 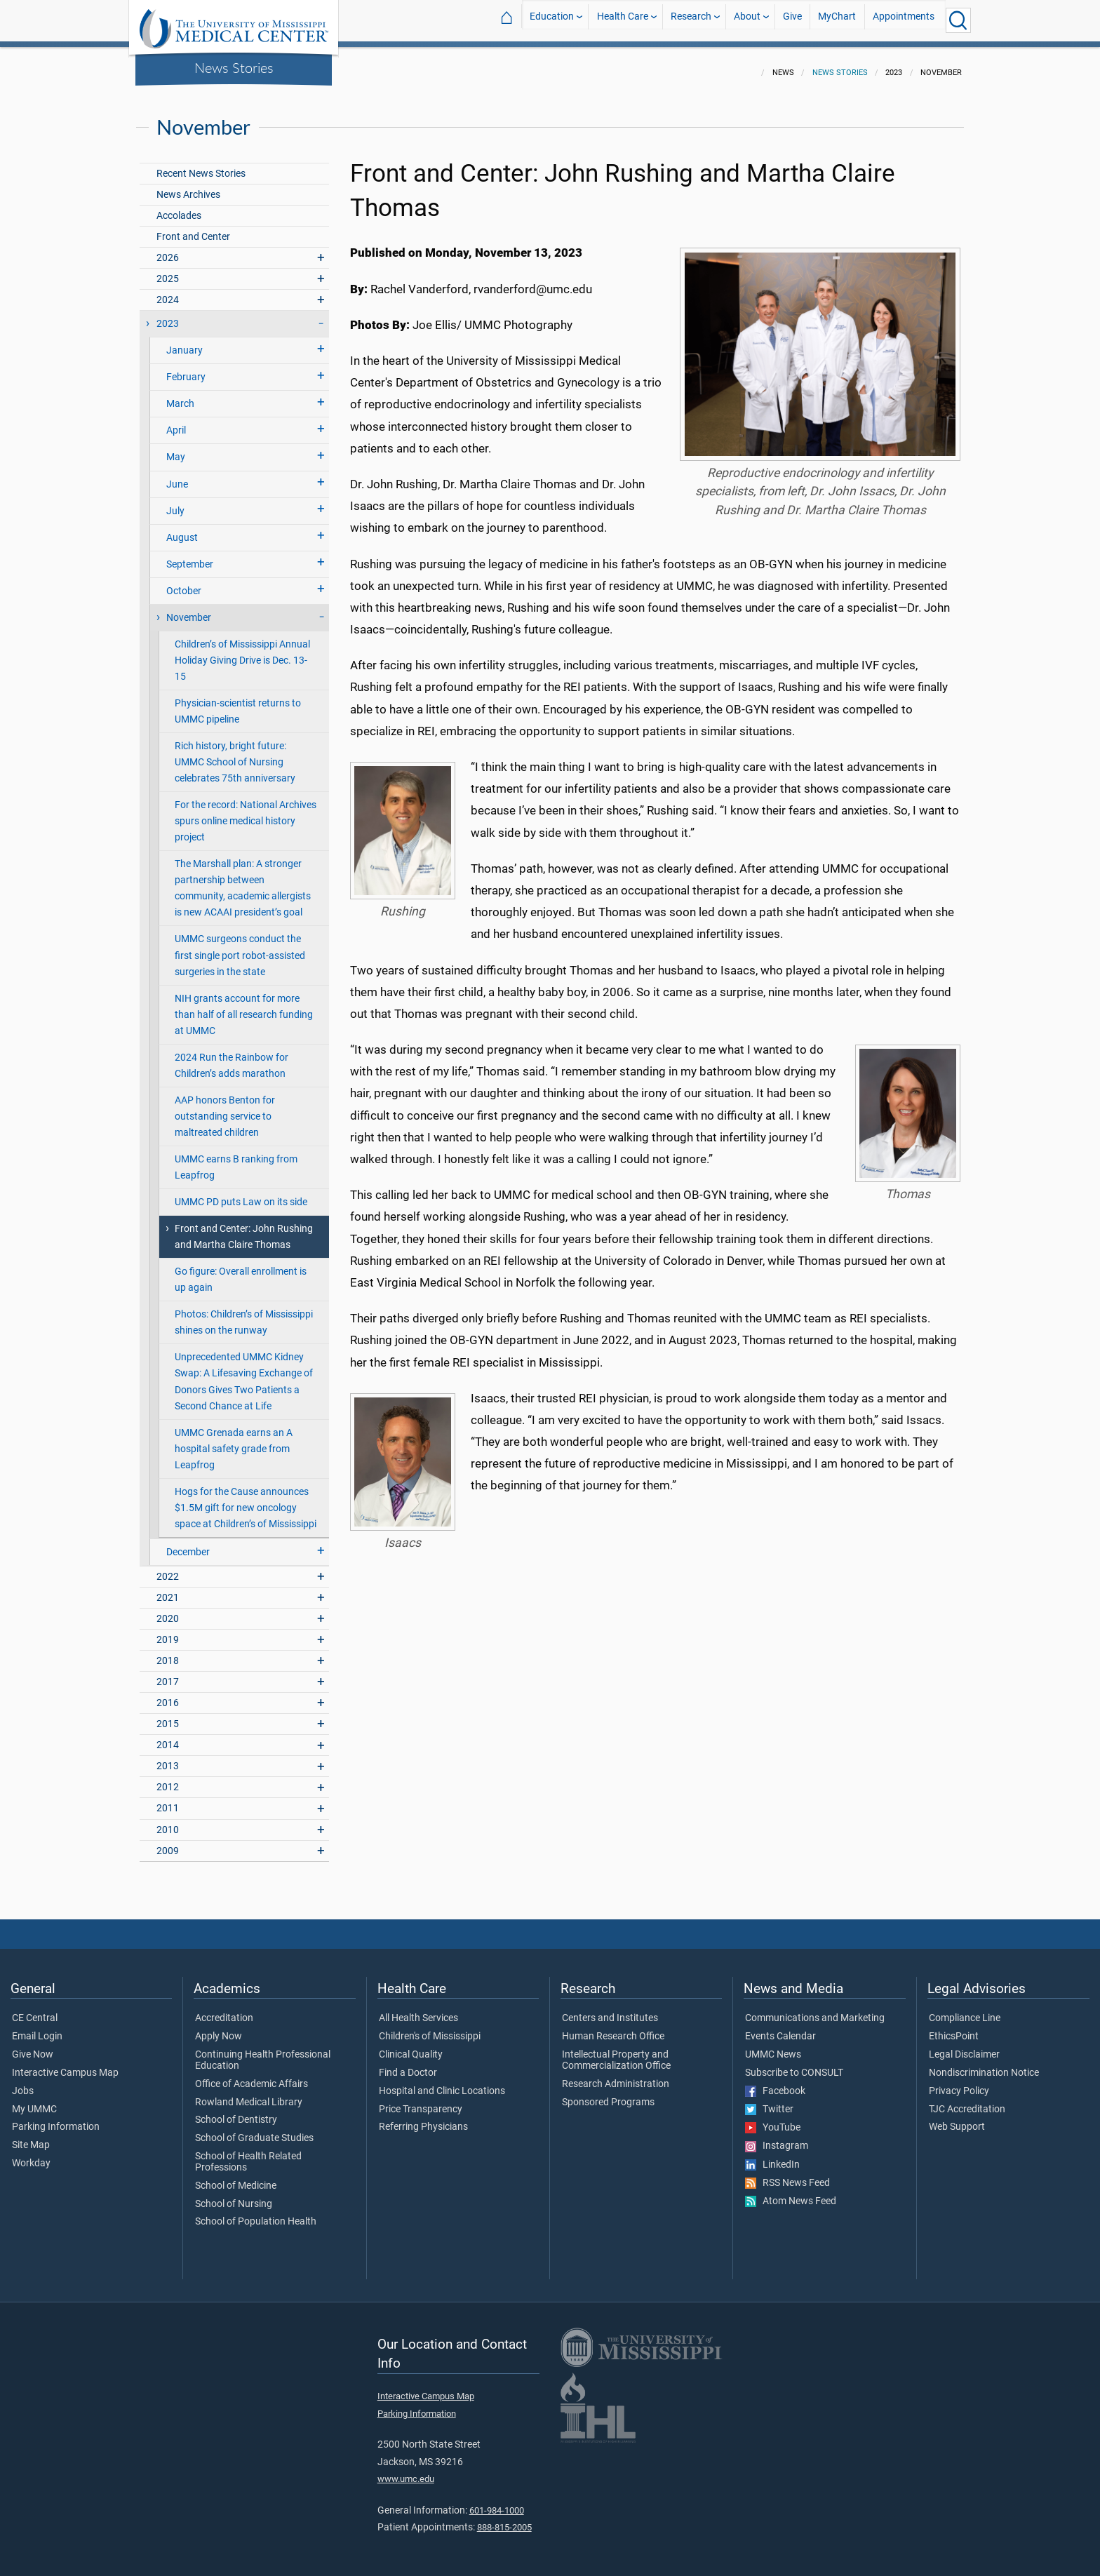 I want to click on Events Calendar, so click(x=780, y=2028).